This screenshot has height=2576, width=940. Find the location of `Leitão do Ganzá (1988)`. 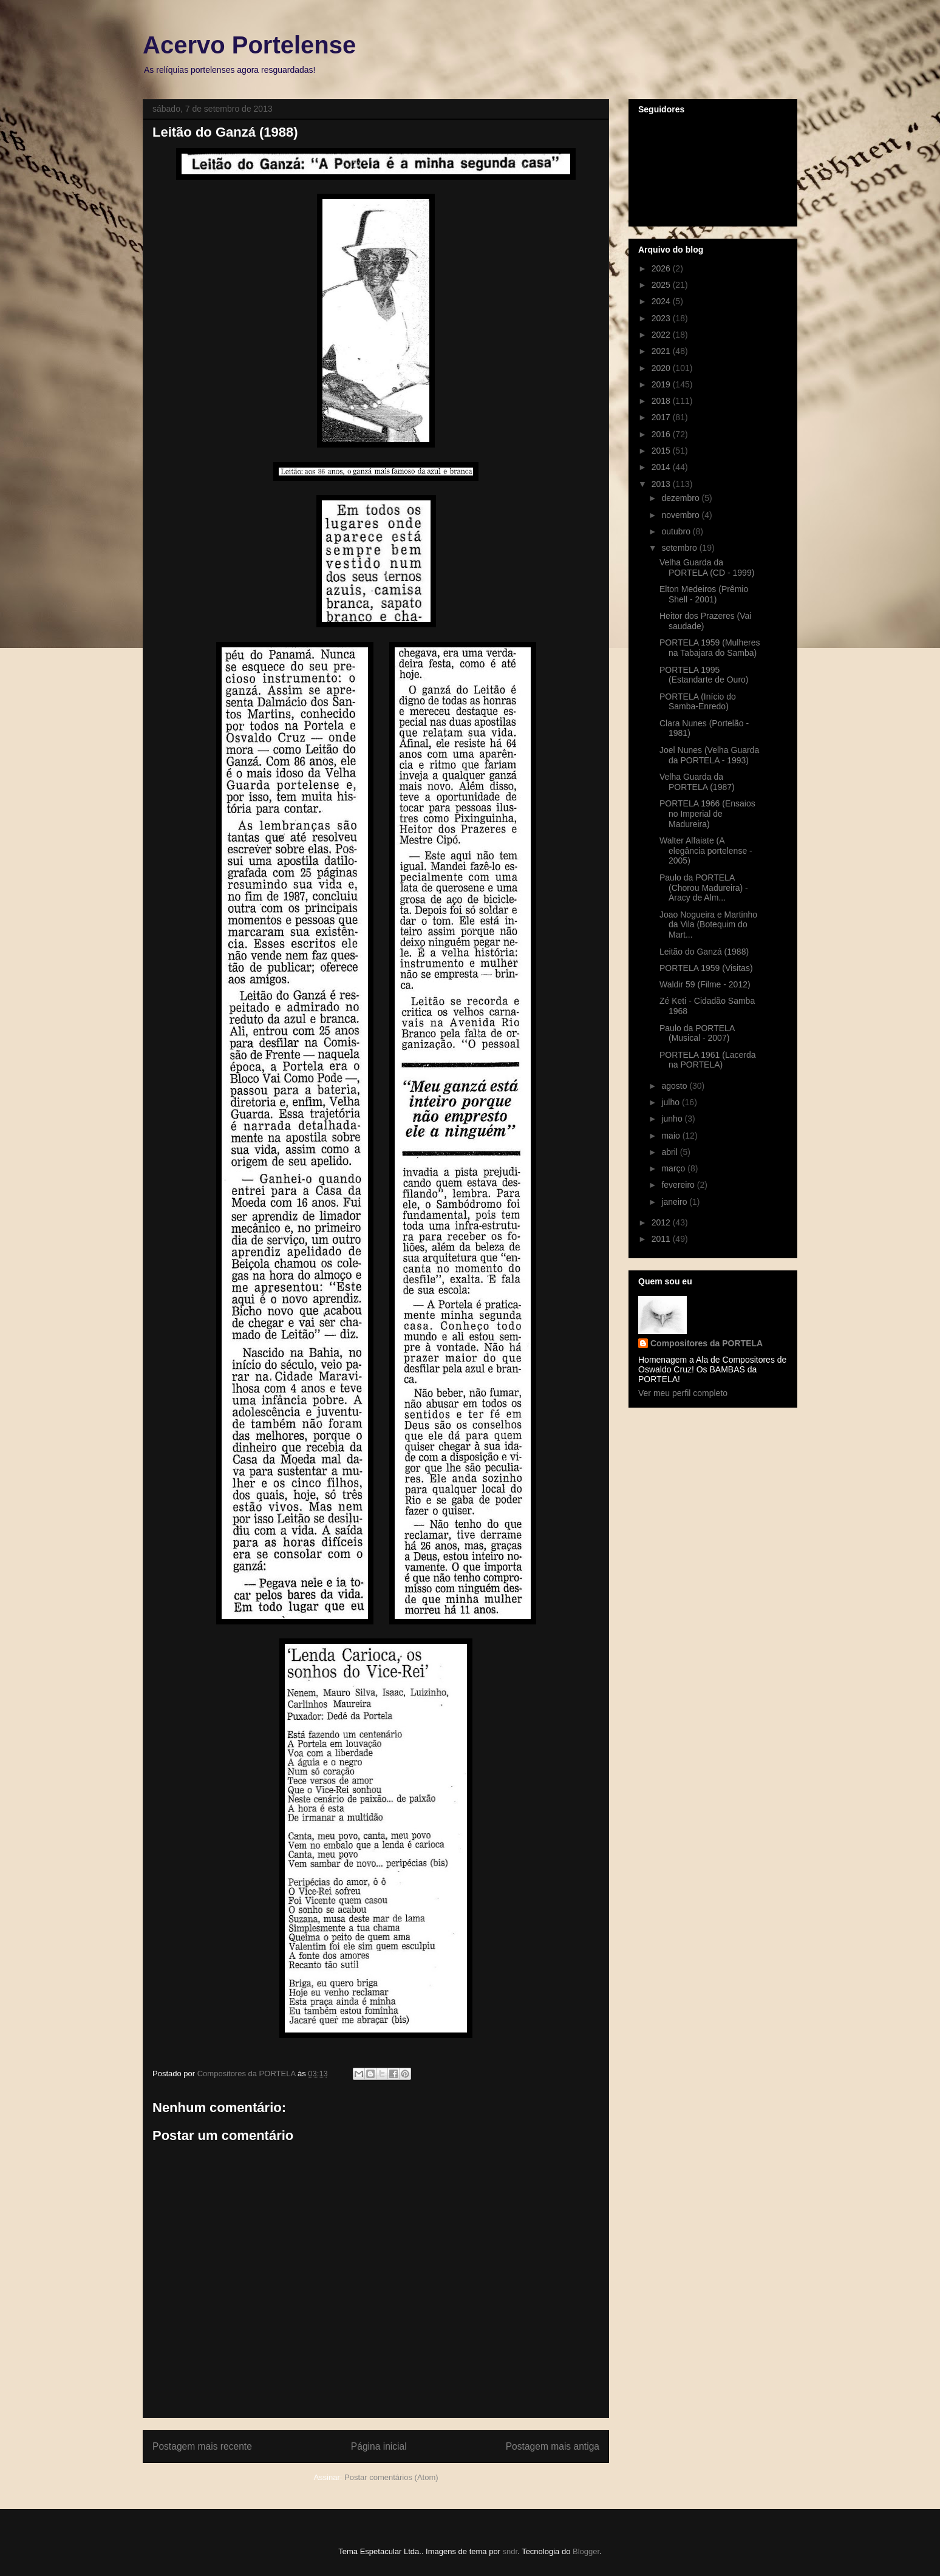

Leitão do Ganzá (1988) is located at coordinates (704, 951).